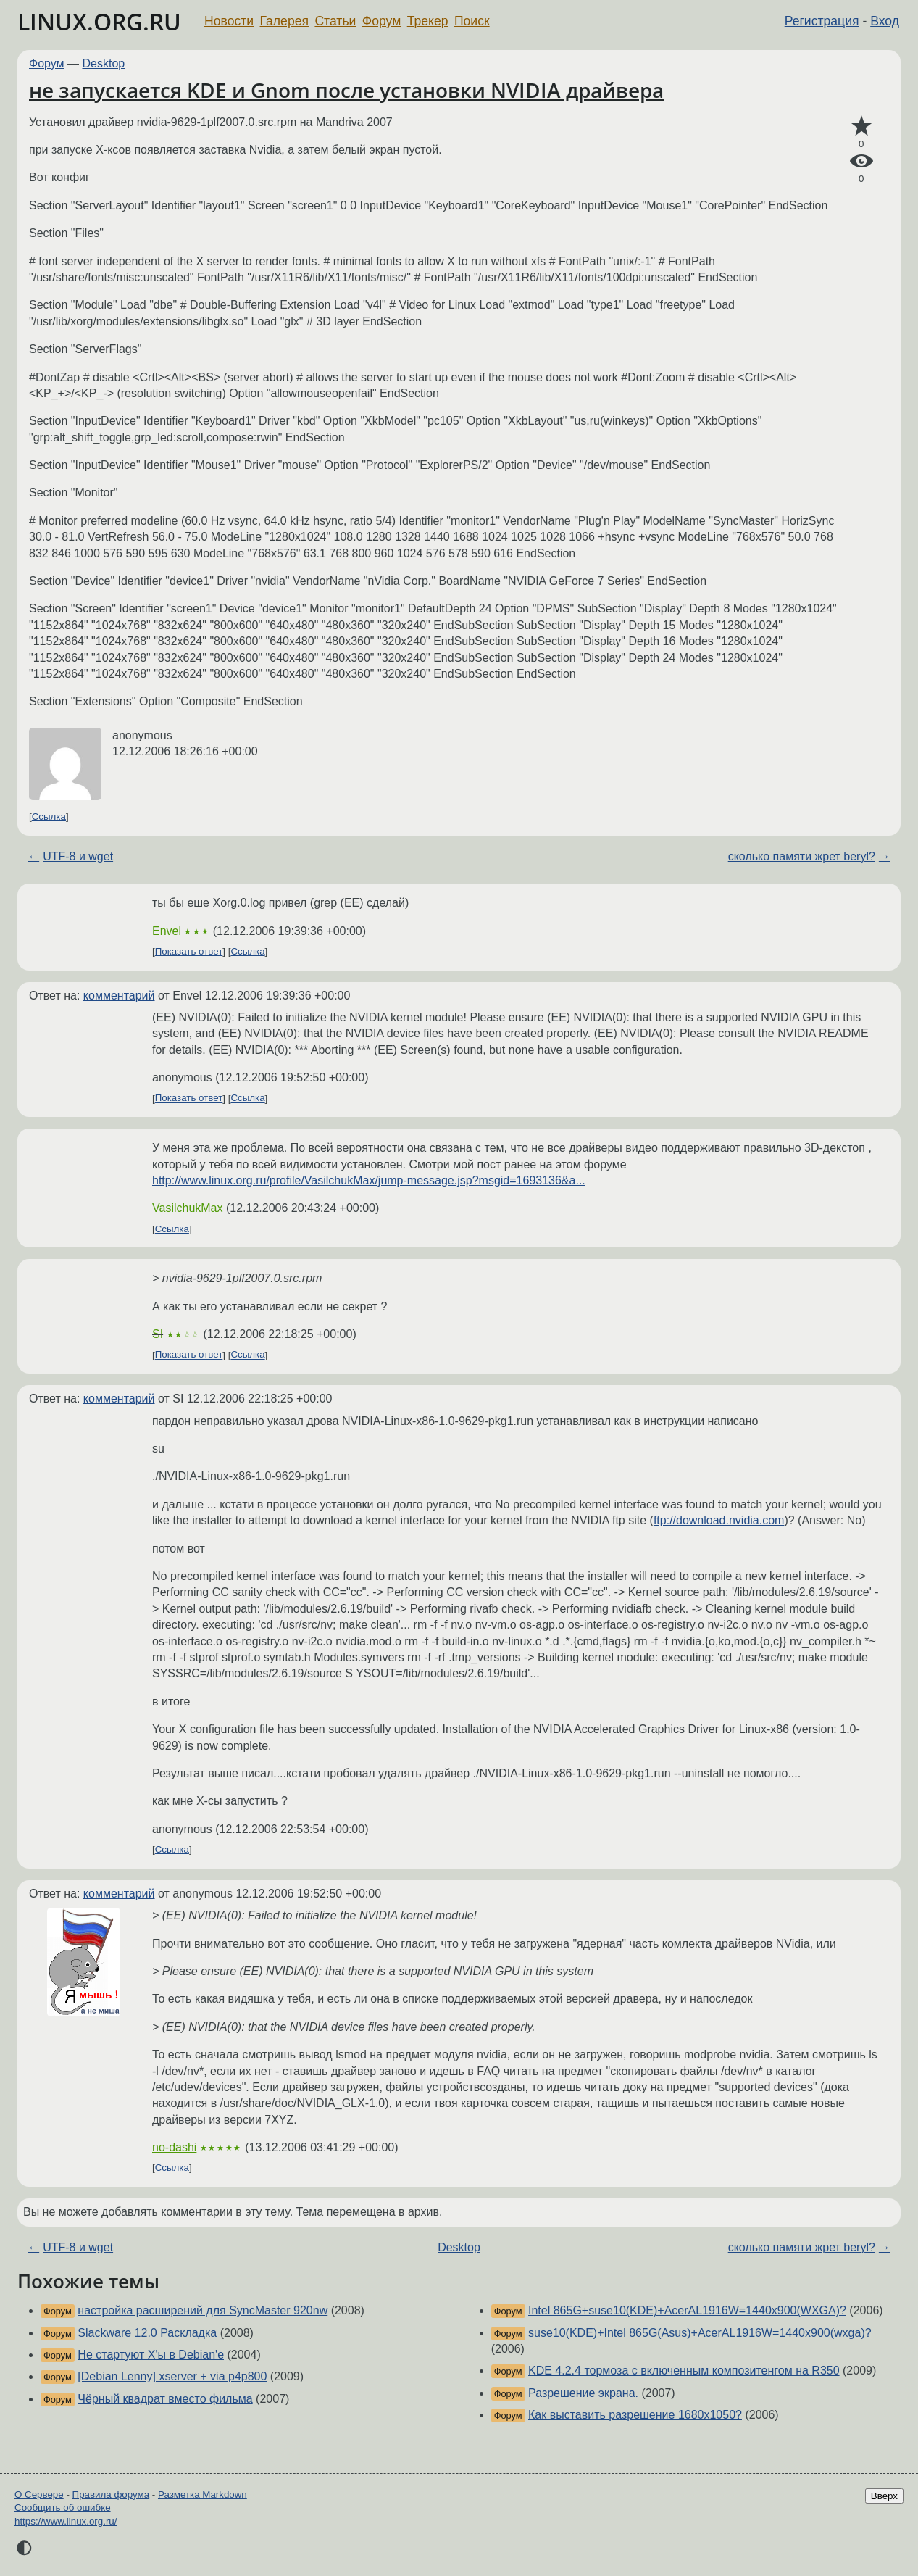 Image resolution: width=918 pixels, height=2576 pixels. Describe the element at coordinates (202, 2310) in the screenshot. I see `настройка расширений для SyncMaster 920nw` at that location.